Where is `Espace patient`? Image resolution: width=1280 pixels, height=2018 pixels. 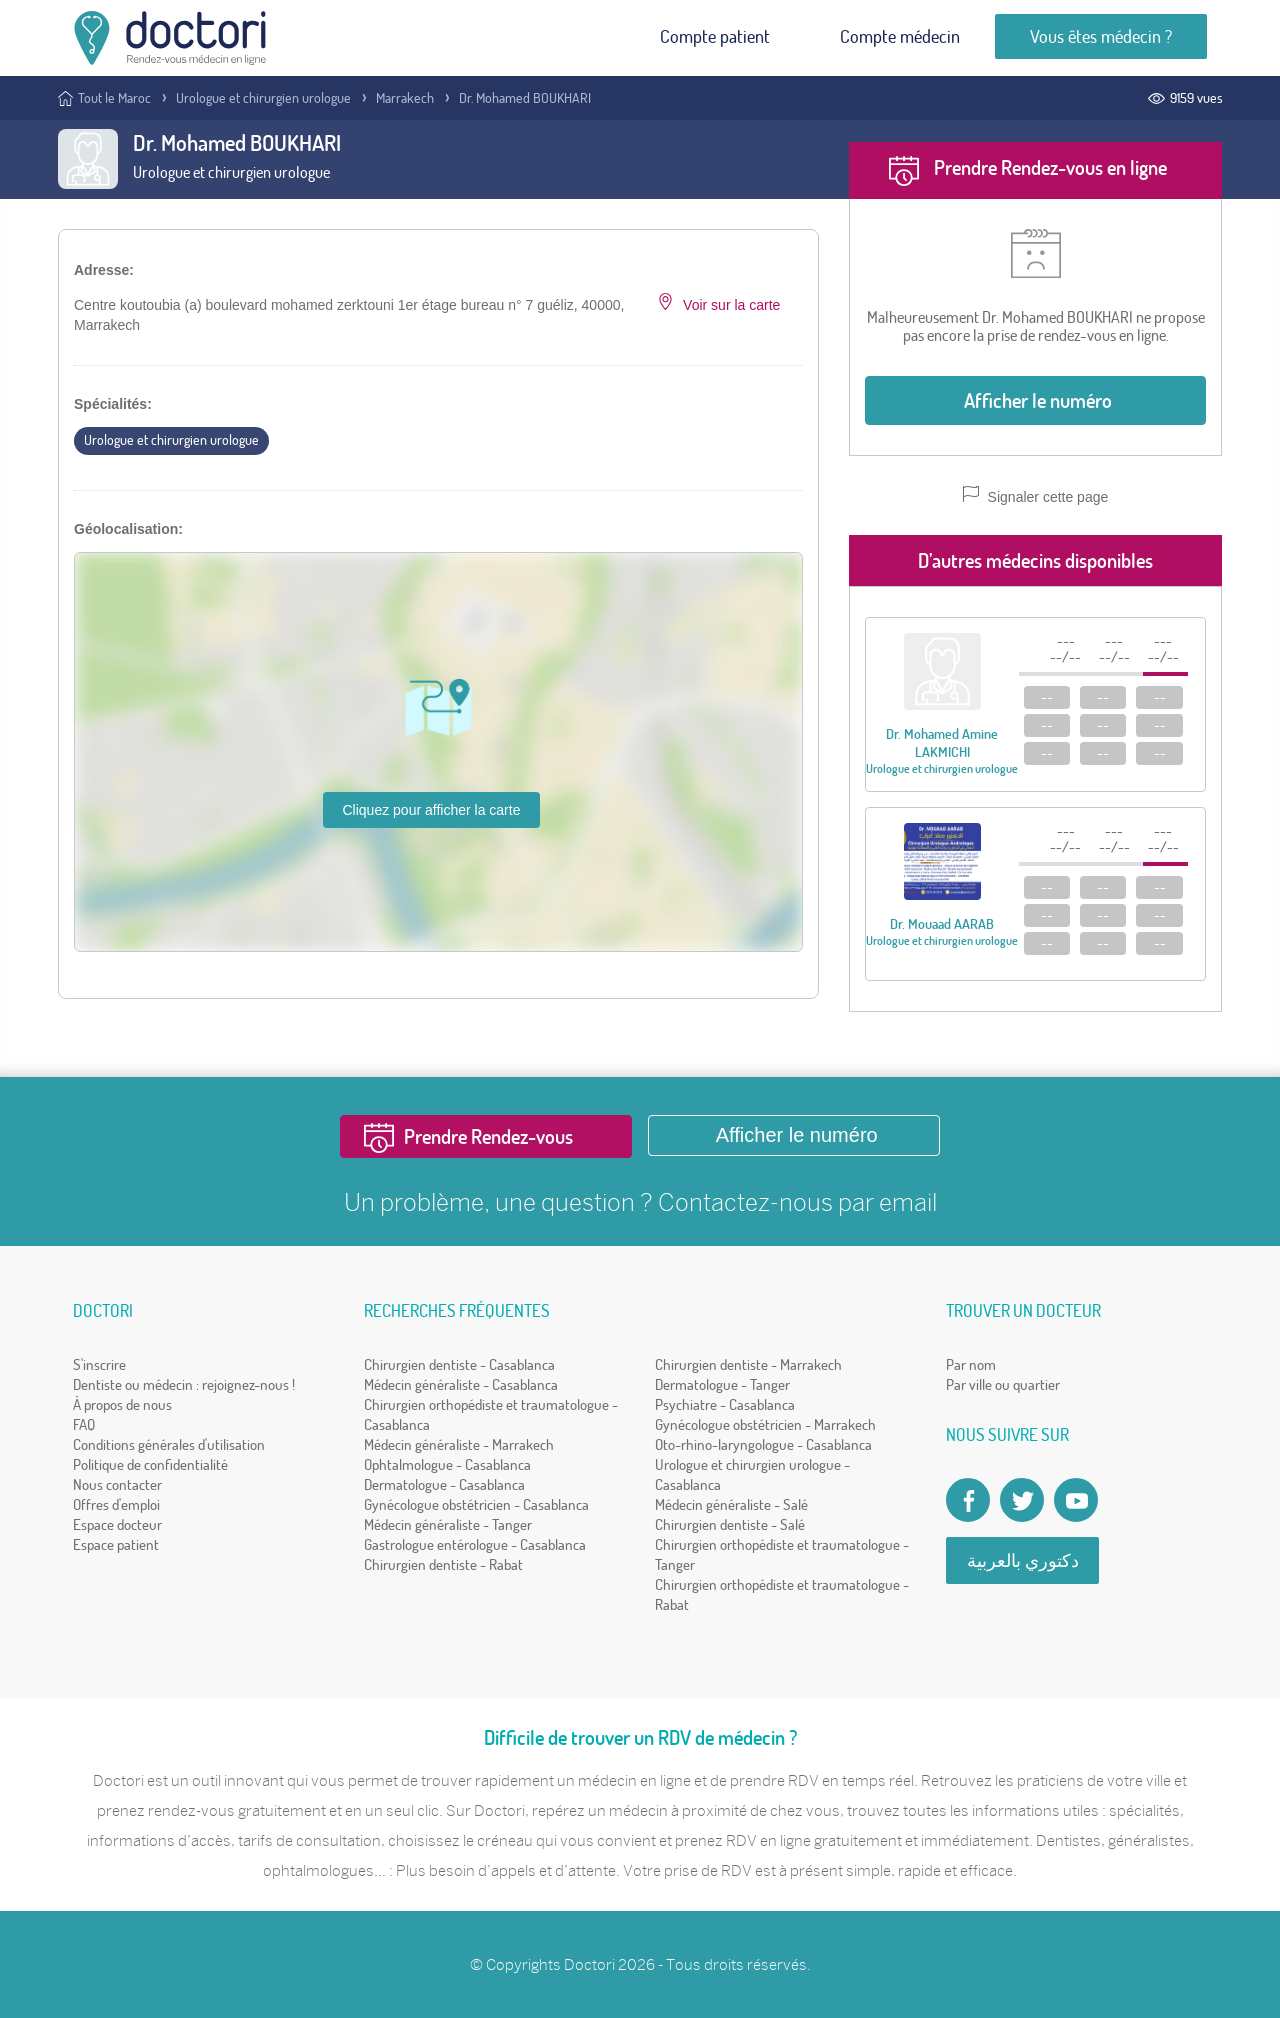
Espace patient is located at coordinates (116, 1544).